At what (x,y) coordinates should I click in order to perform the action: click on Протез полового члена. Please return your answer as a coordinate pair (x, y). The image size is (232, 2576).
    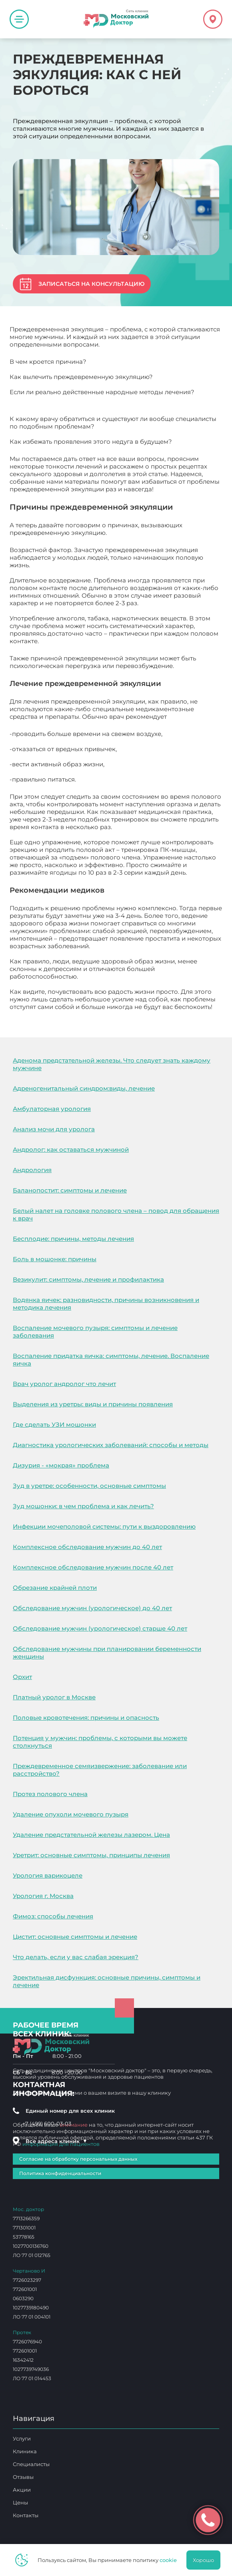
    Looking at the image, I should click on (50, 1794).